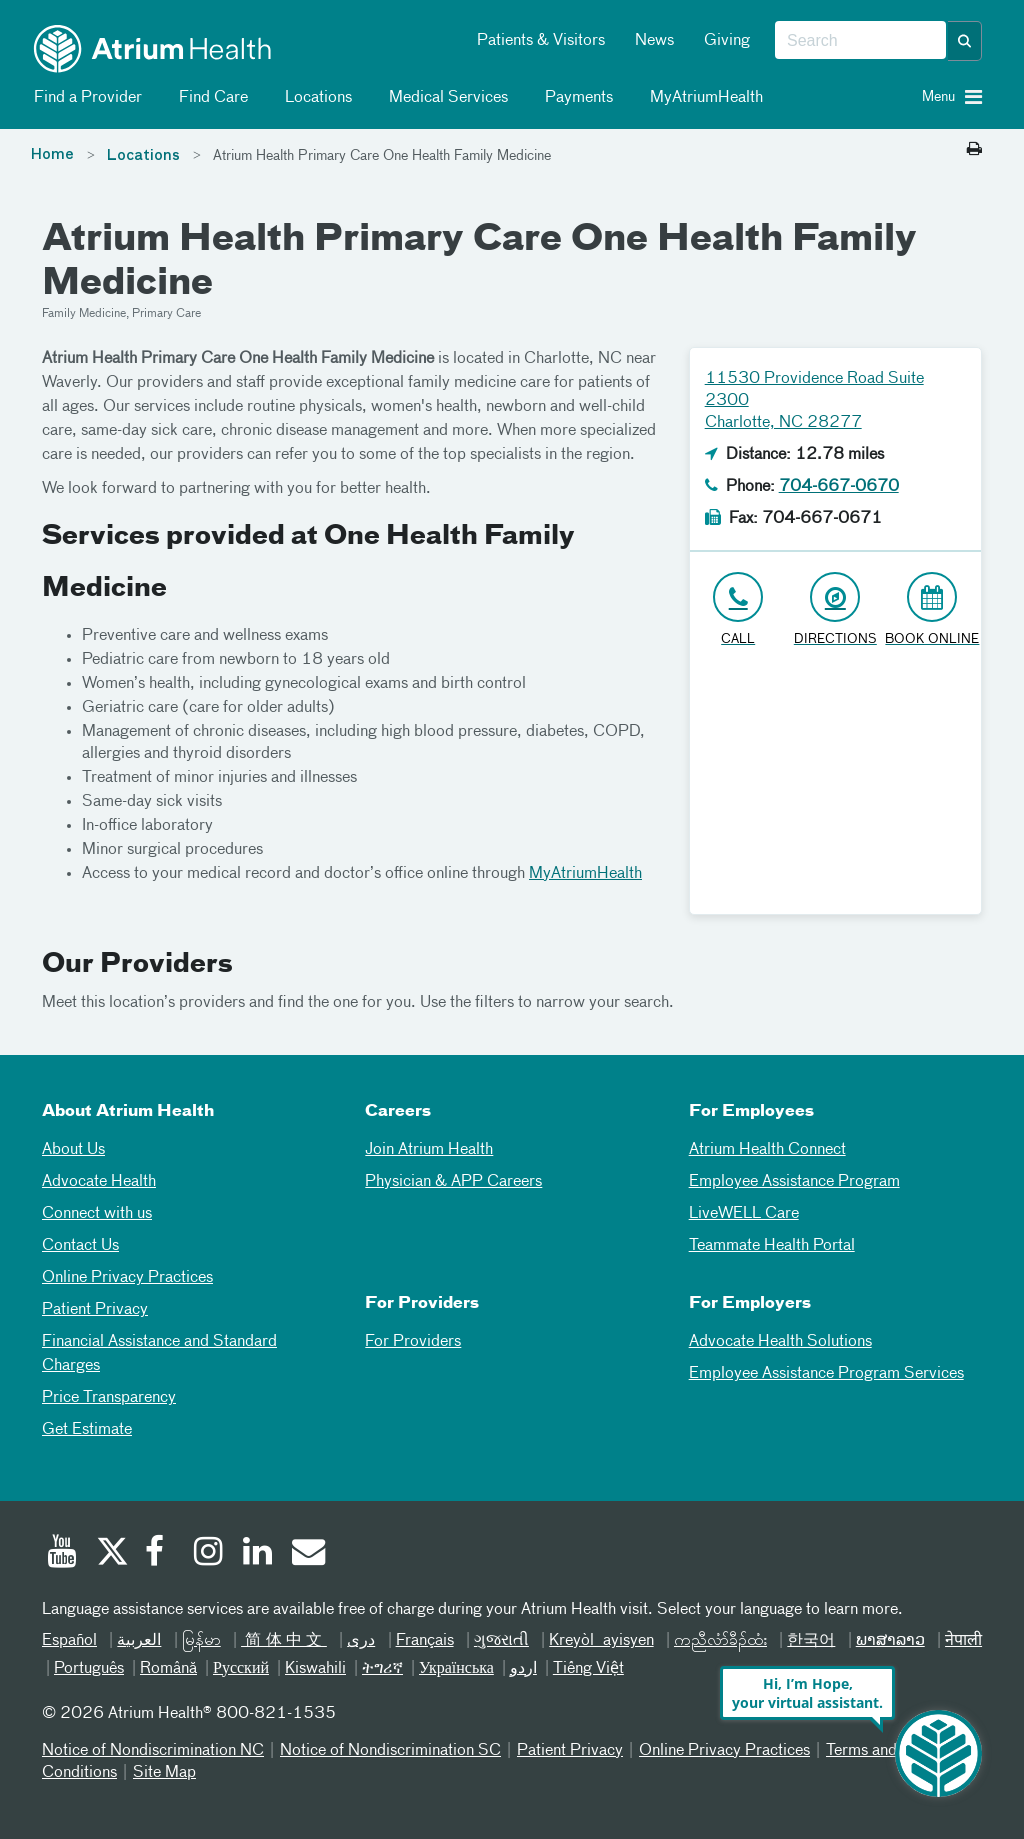 This screenshot has height=1839, width=1024. I want to click on Kiswahili, so click(315, 1669).